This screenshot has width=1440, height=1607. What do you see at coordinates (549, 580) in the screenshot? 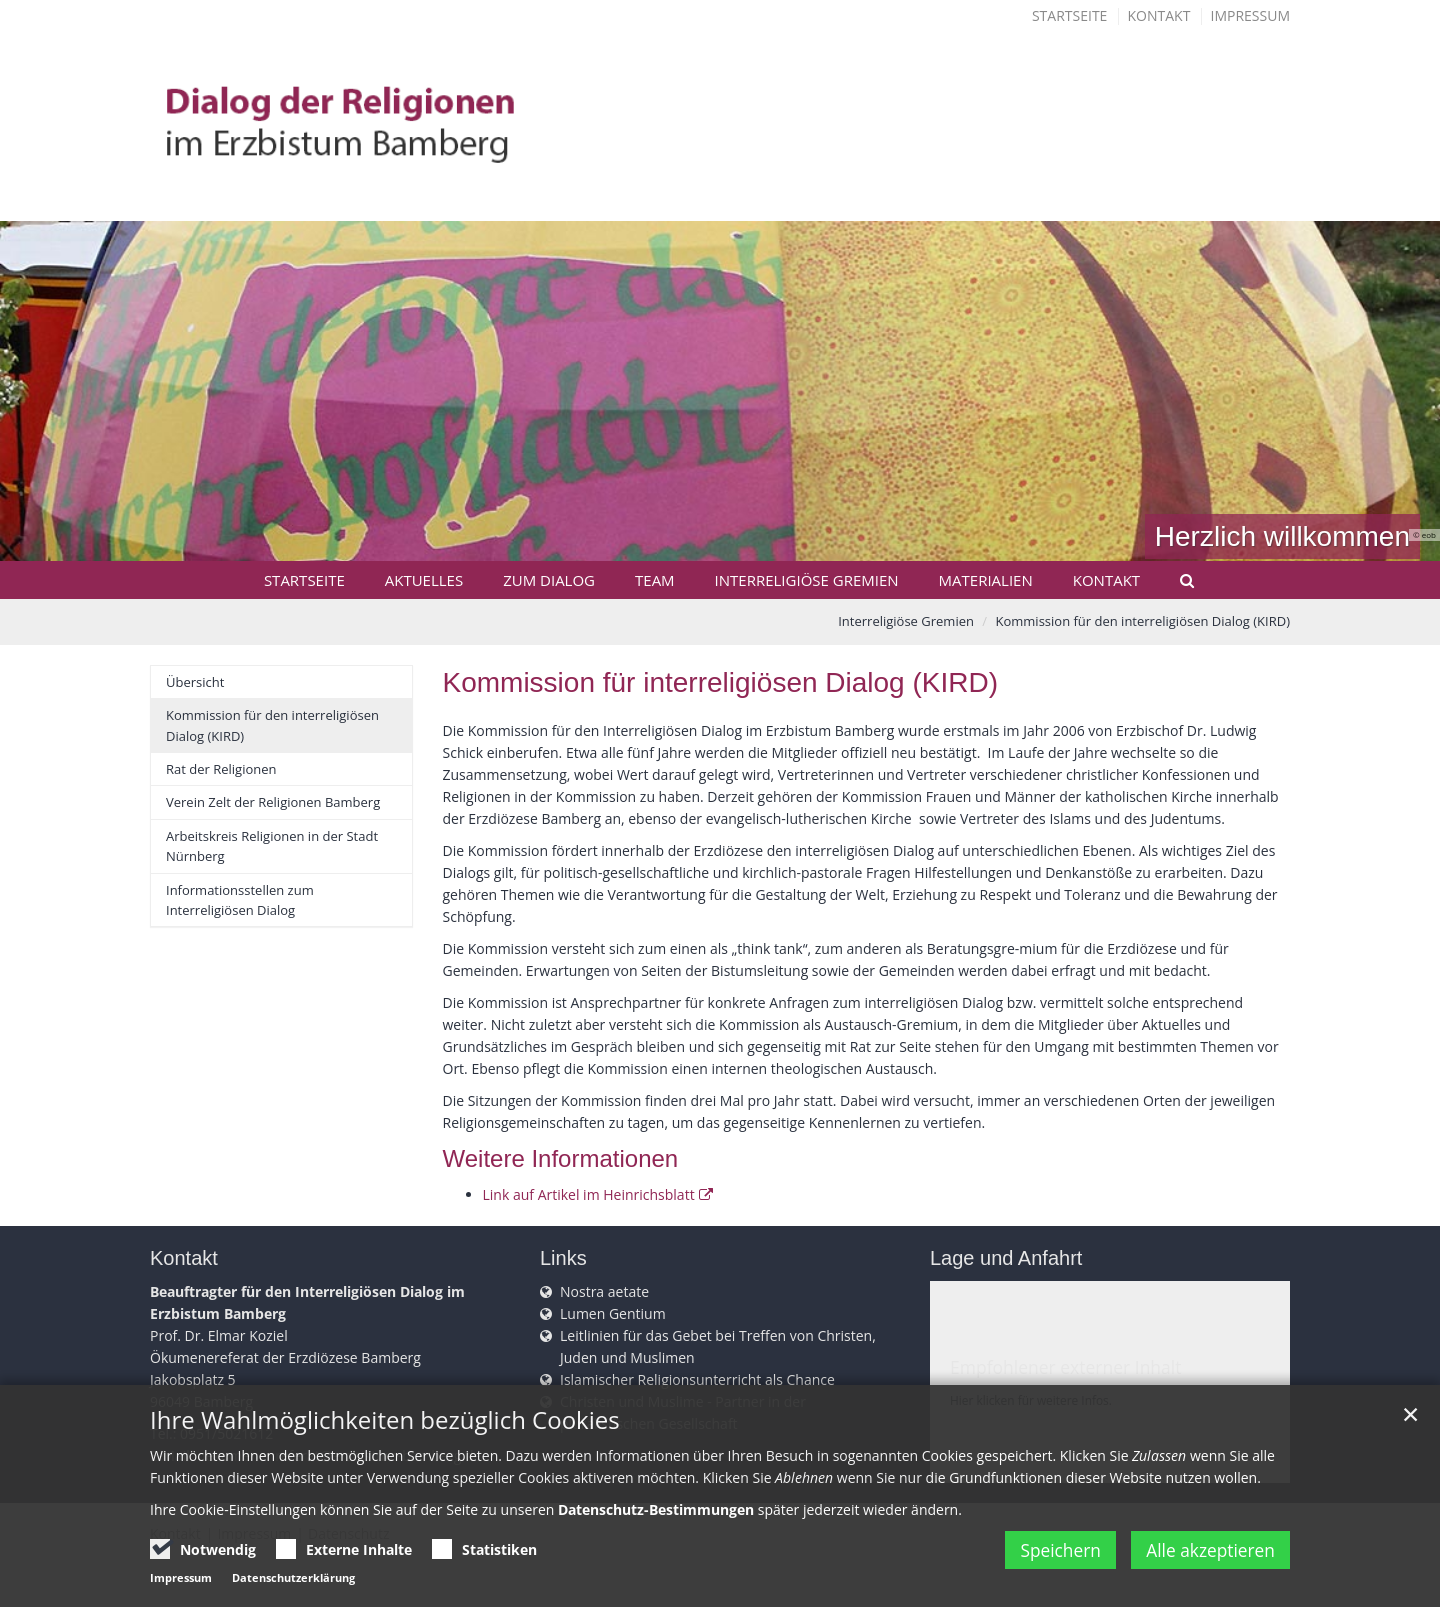
I see `Zum Dialog` at bounding box center [549, 580].